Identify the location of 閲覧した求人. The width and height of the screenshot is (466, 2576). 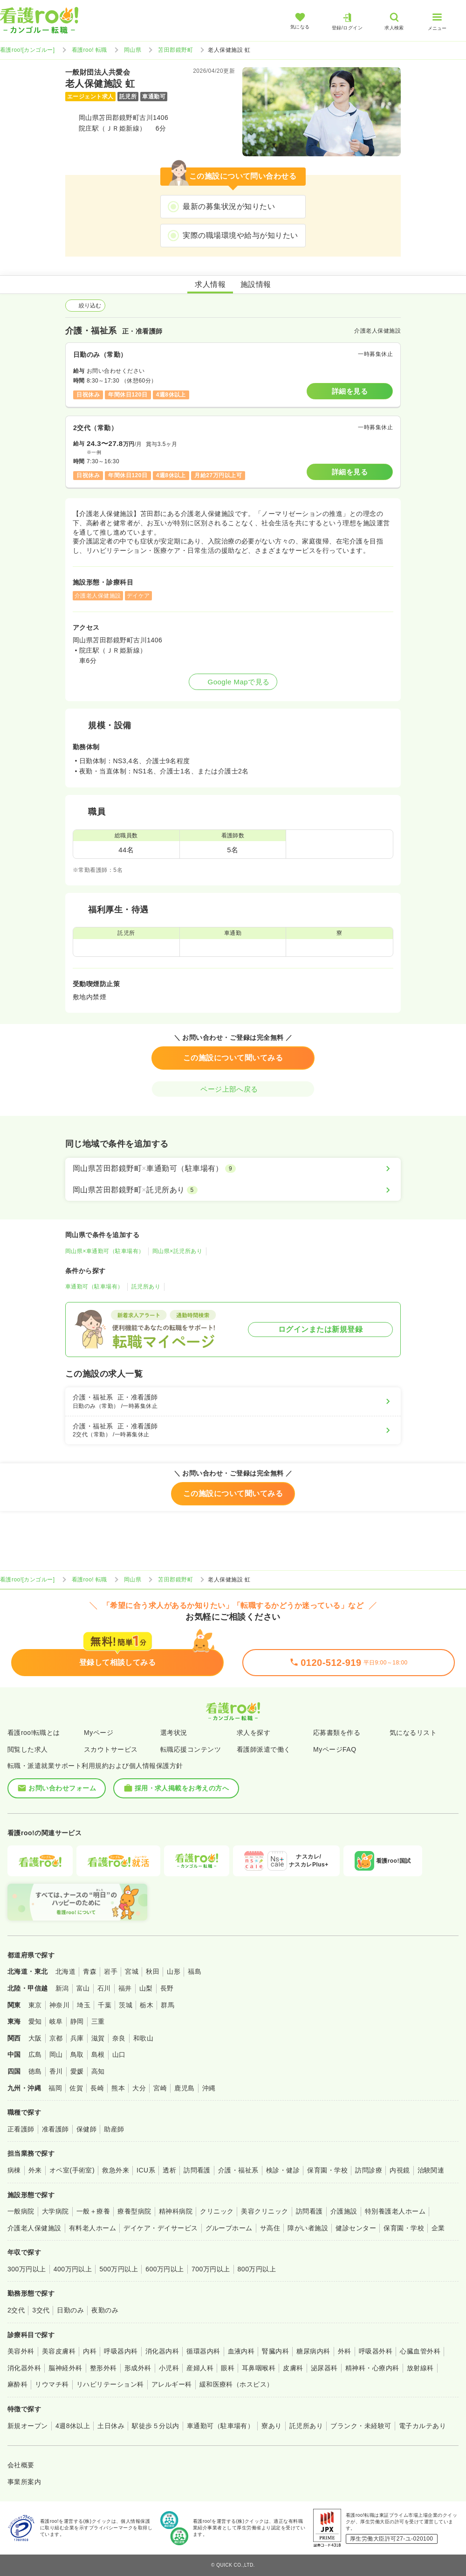
(27, 1749).